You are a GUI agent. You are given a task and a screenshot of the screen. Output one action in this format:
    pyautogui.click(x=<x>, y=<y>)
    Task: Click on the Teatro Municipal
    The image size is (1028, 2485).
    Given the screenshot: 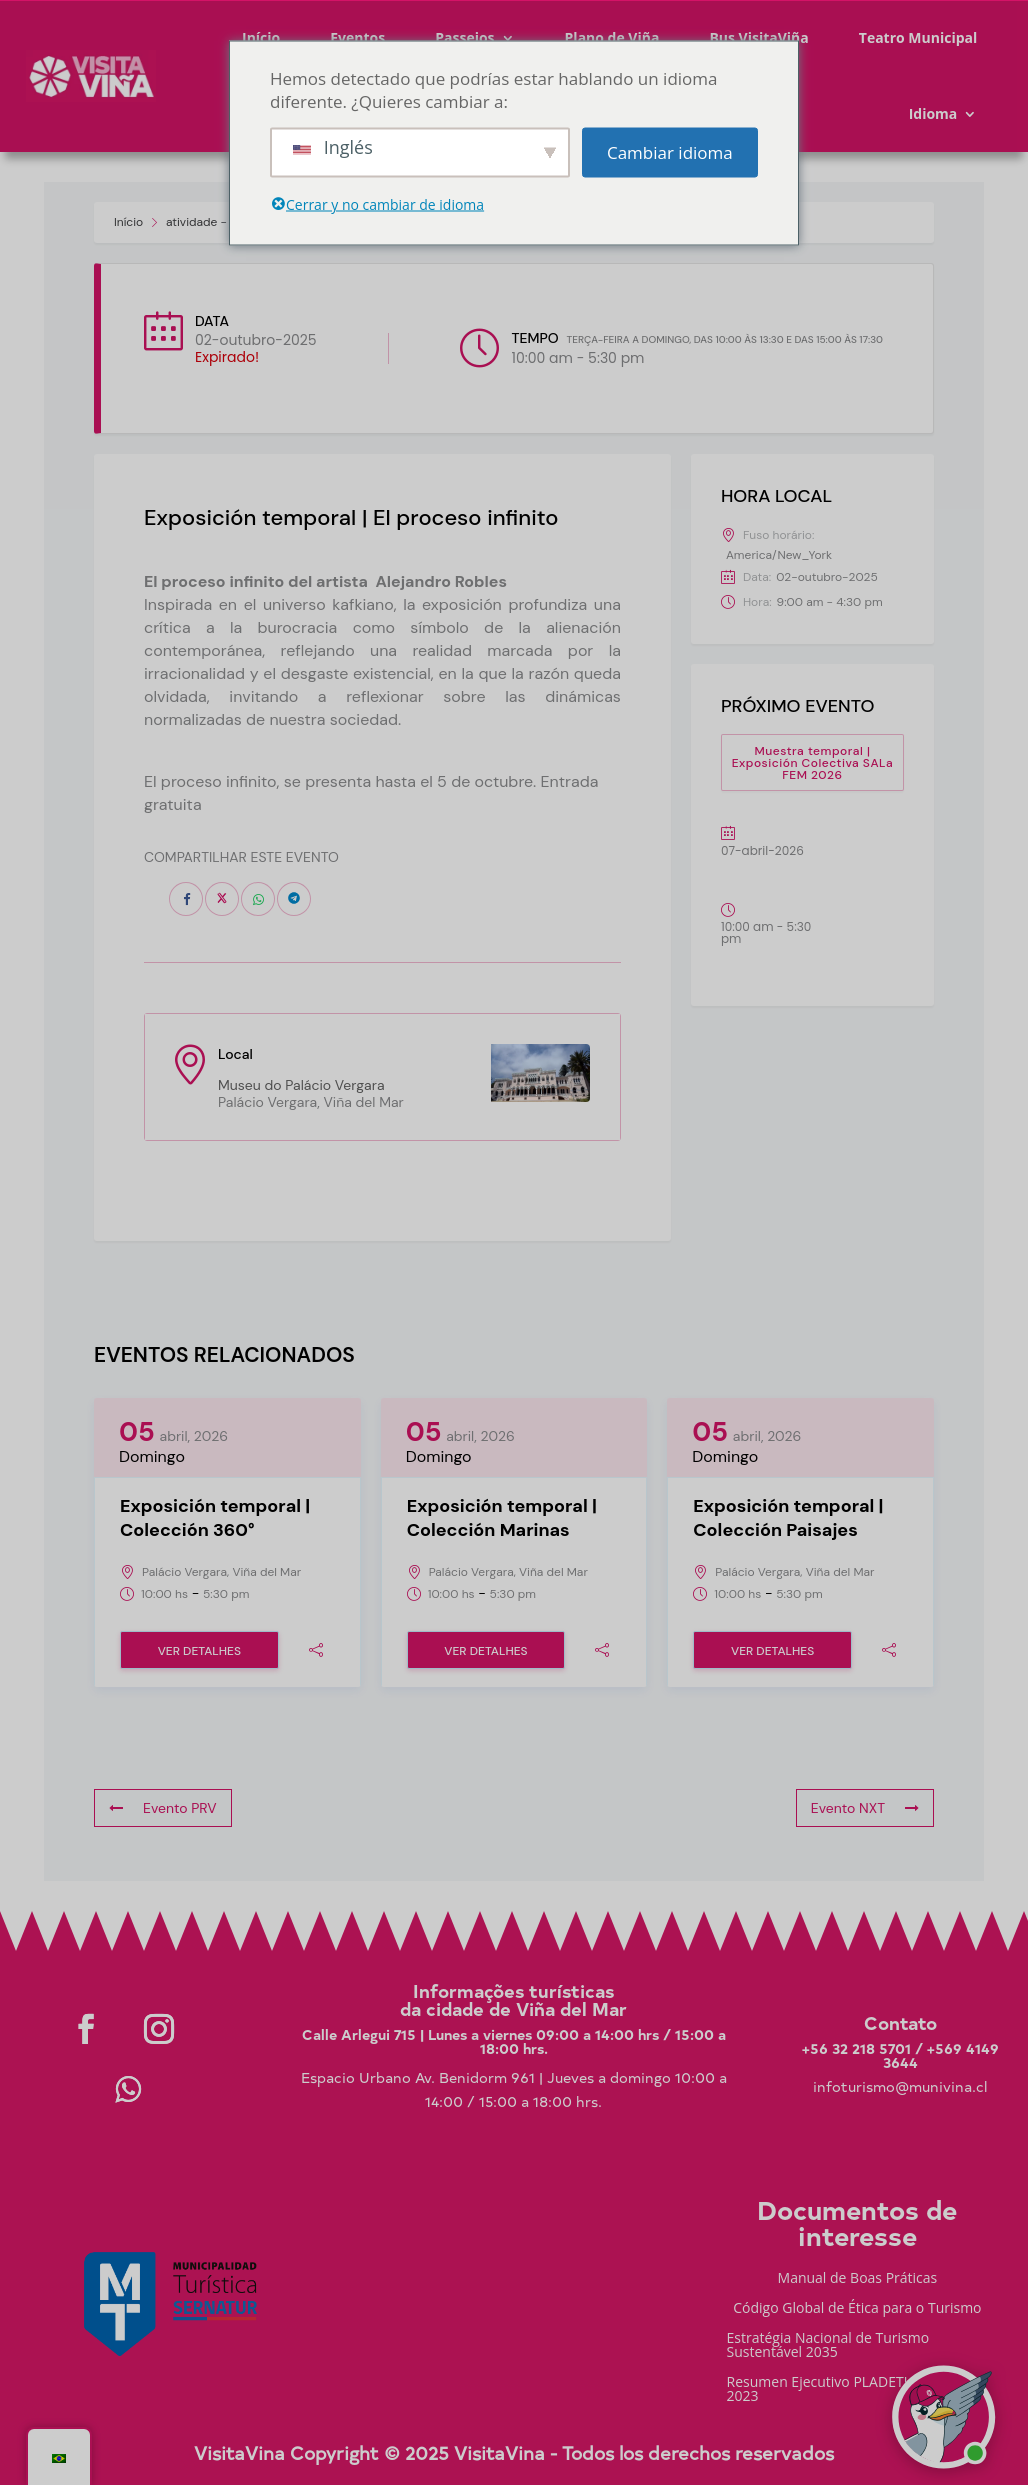 What is the action you would take?
    pyautogui.click(x=918, y=37)
    